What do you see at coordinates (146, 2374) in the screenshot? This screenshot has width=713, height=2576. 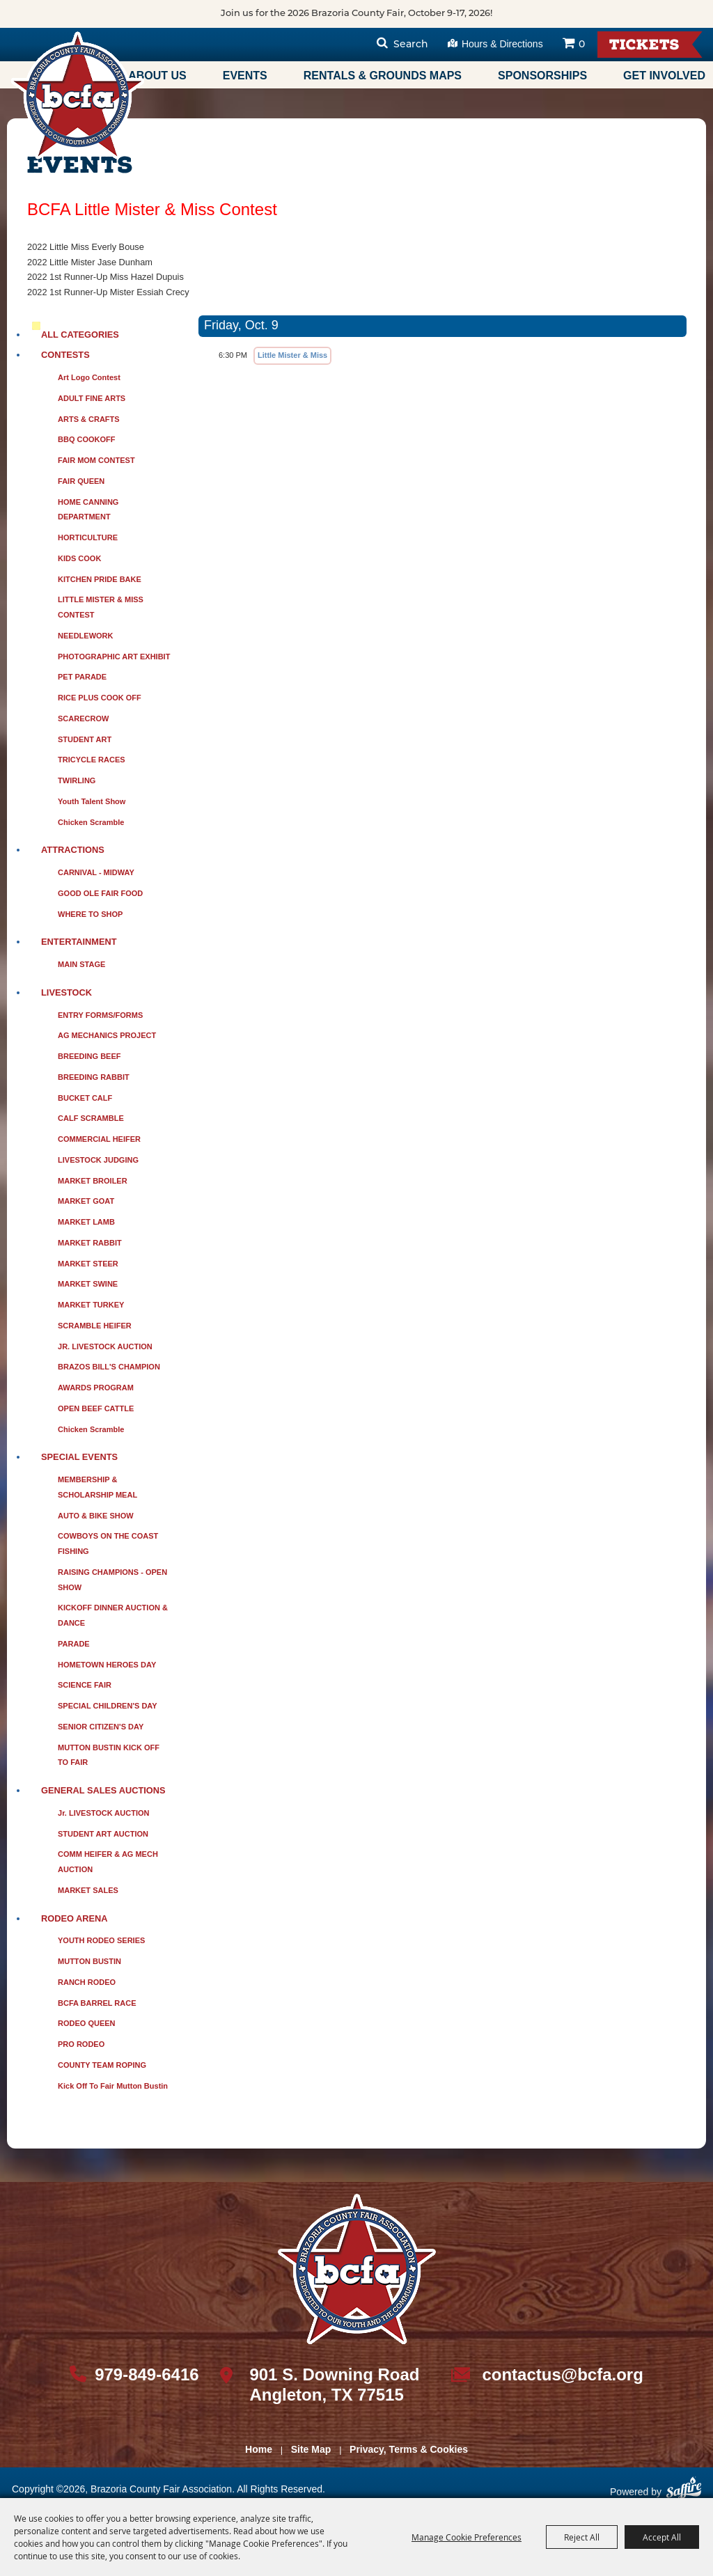 I see `979-849-6416` at bounding box center [146, 2374].